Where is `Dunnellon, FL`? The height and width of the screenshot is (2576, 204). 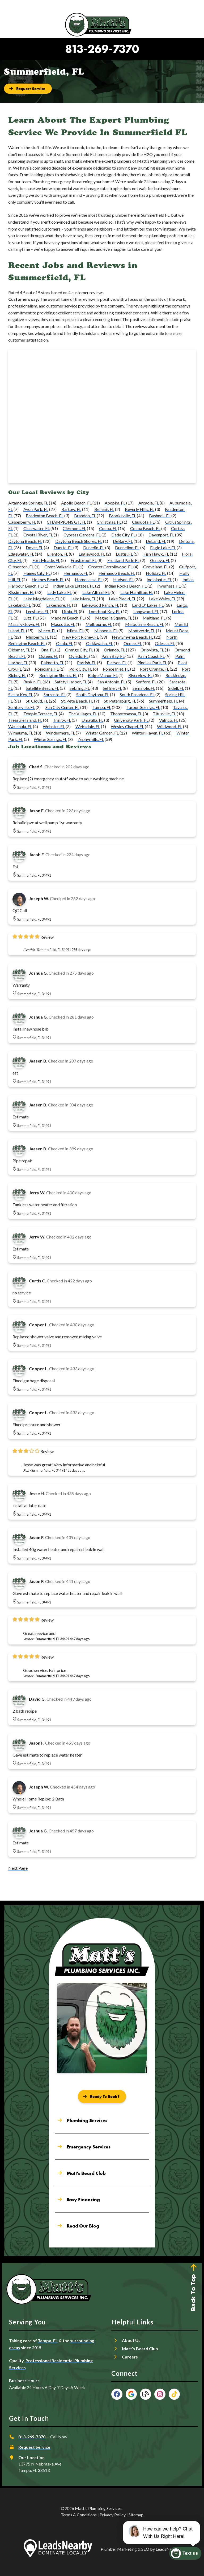
Dunnellon, FL is located at coordinates (127, 547).